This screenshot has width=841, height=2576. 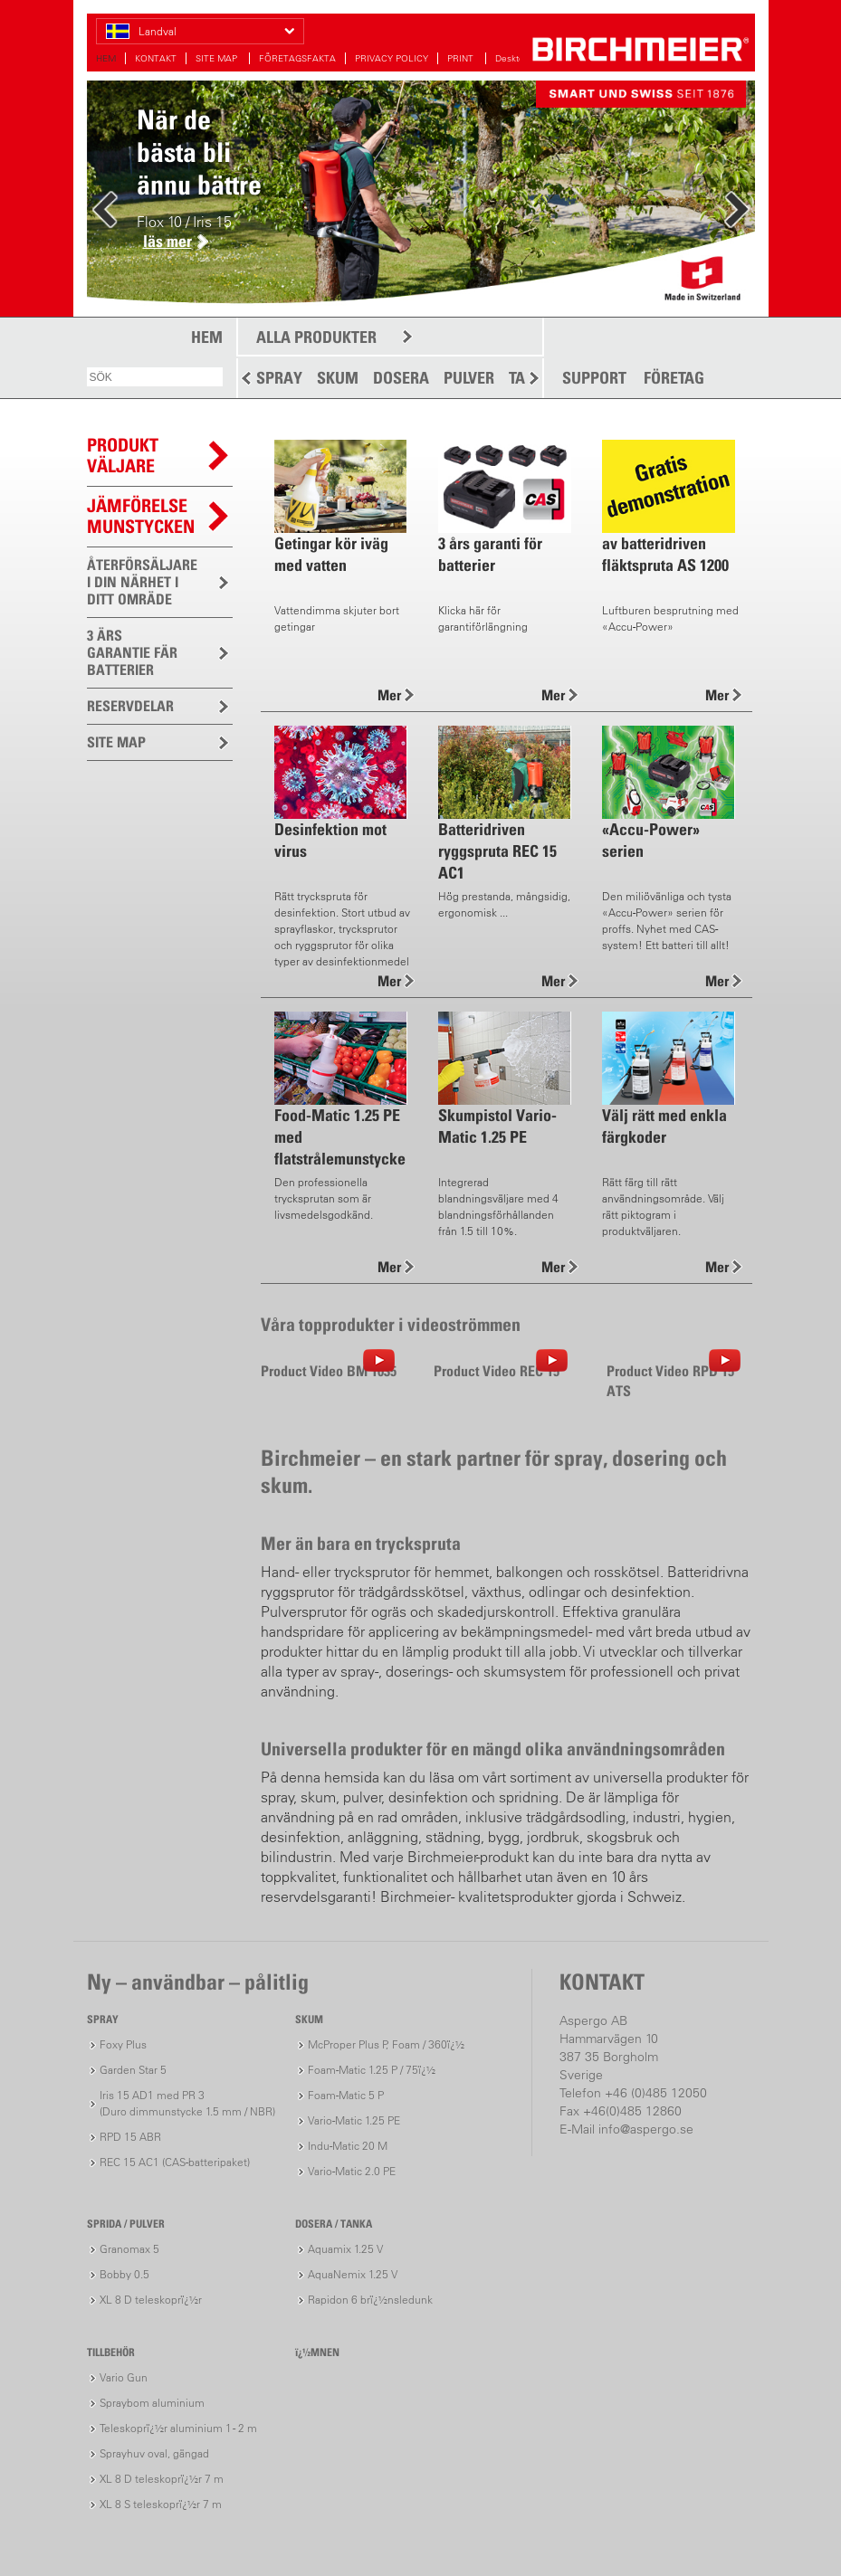 I want to click on PRODUKTVÄLJARE, so click(x=122, y=455).